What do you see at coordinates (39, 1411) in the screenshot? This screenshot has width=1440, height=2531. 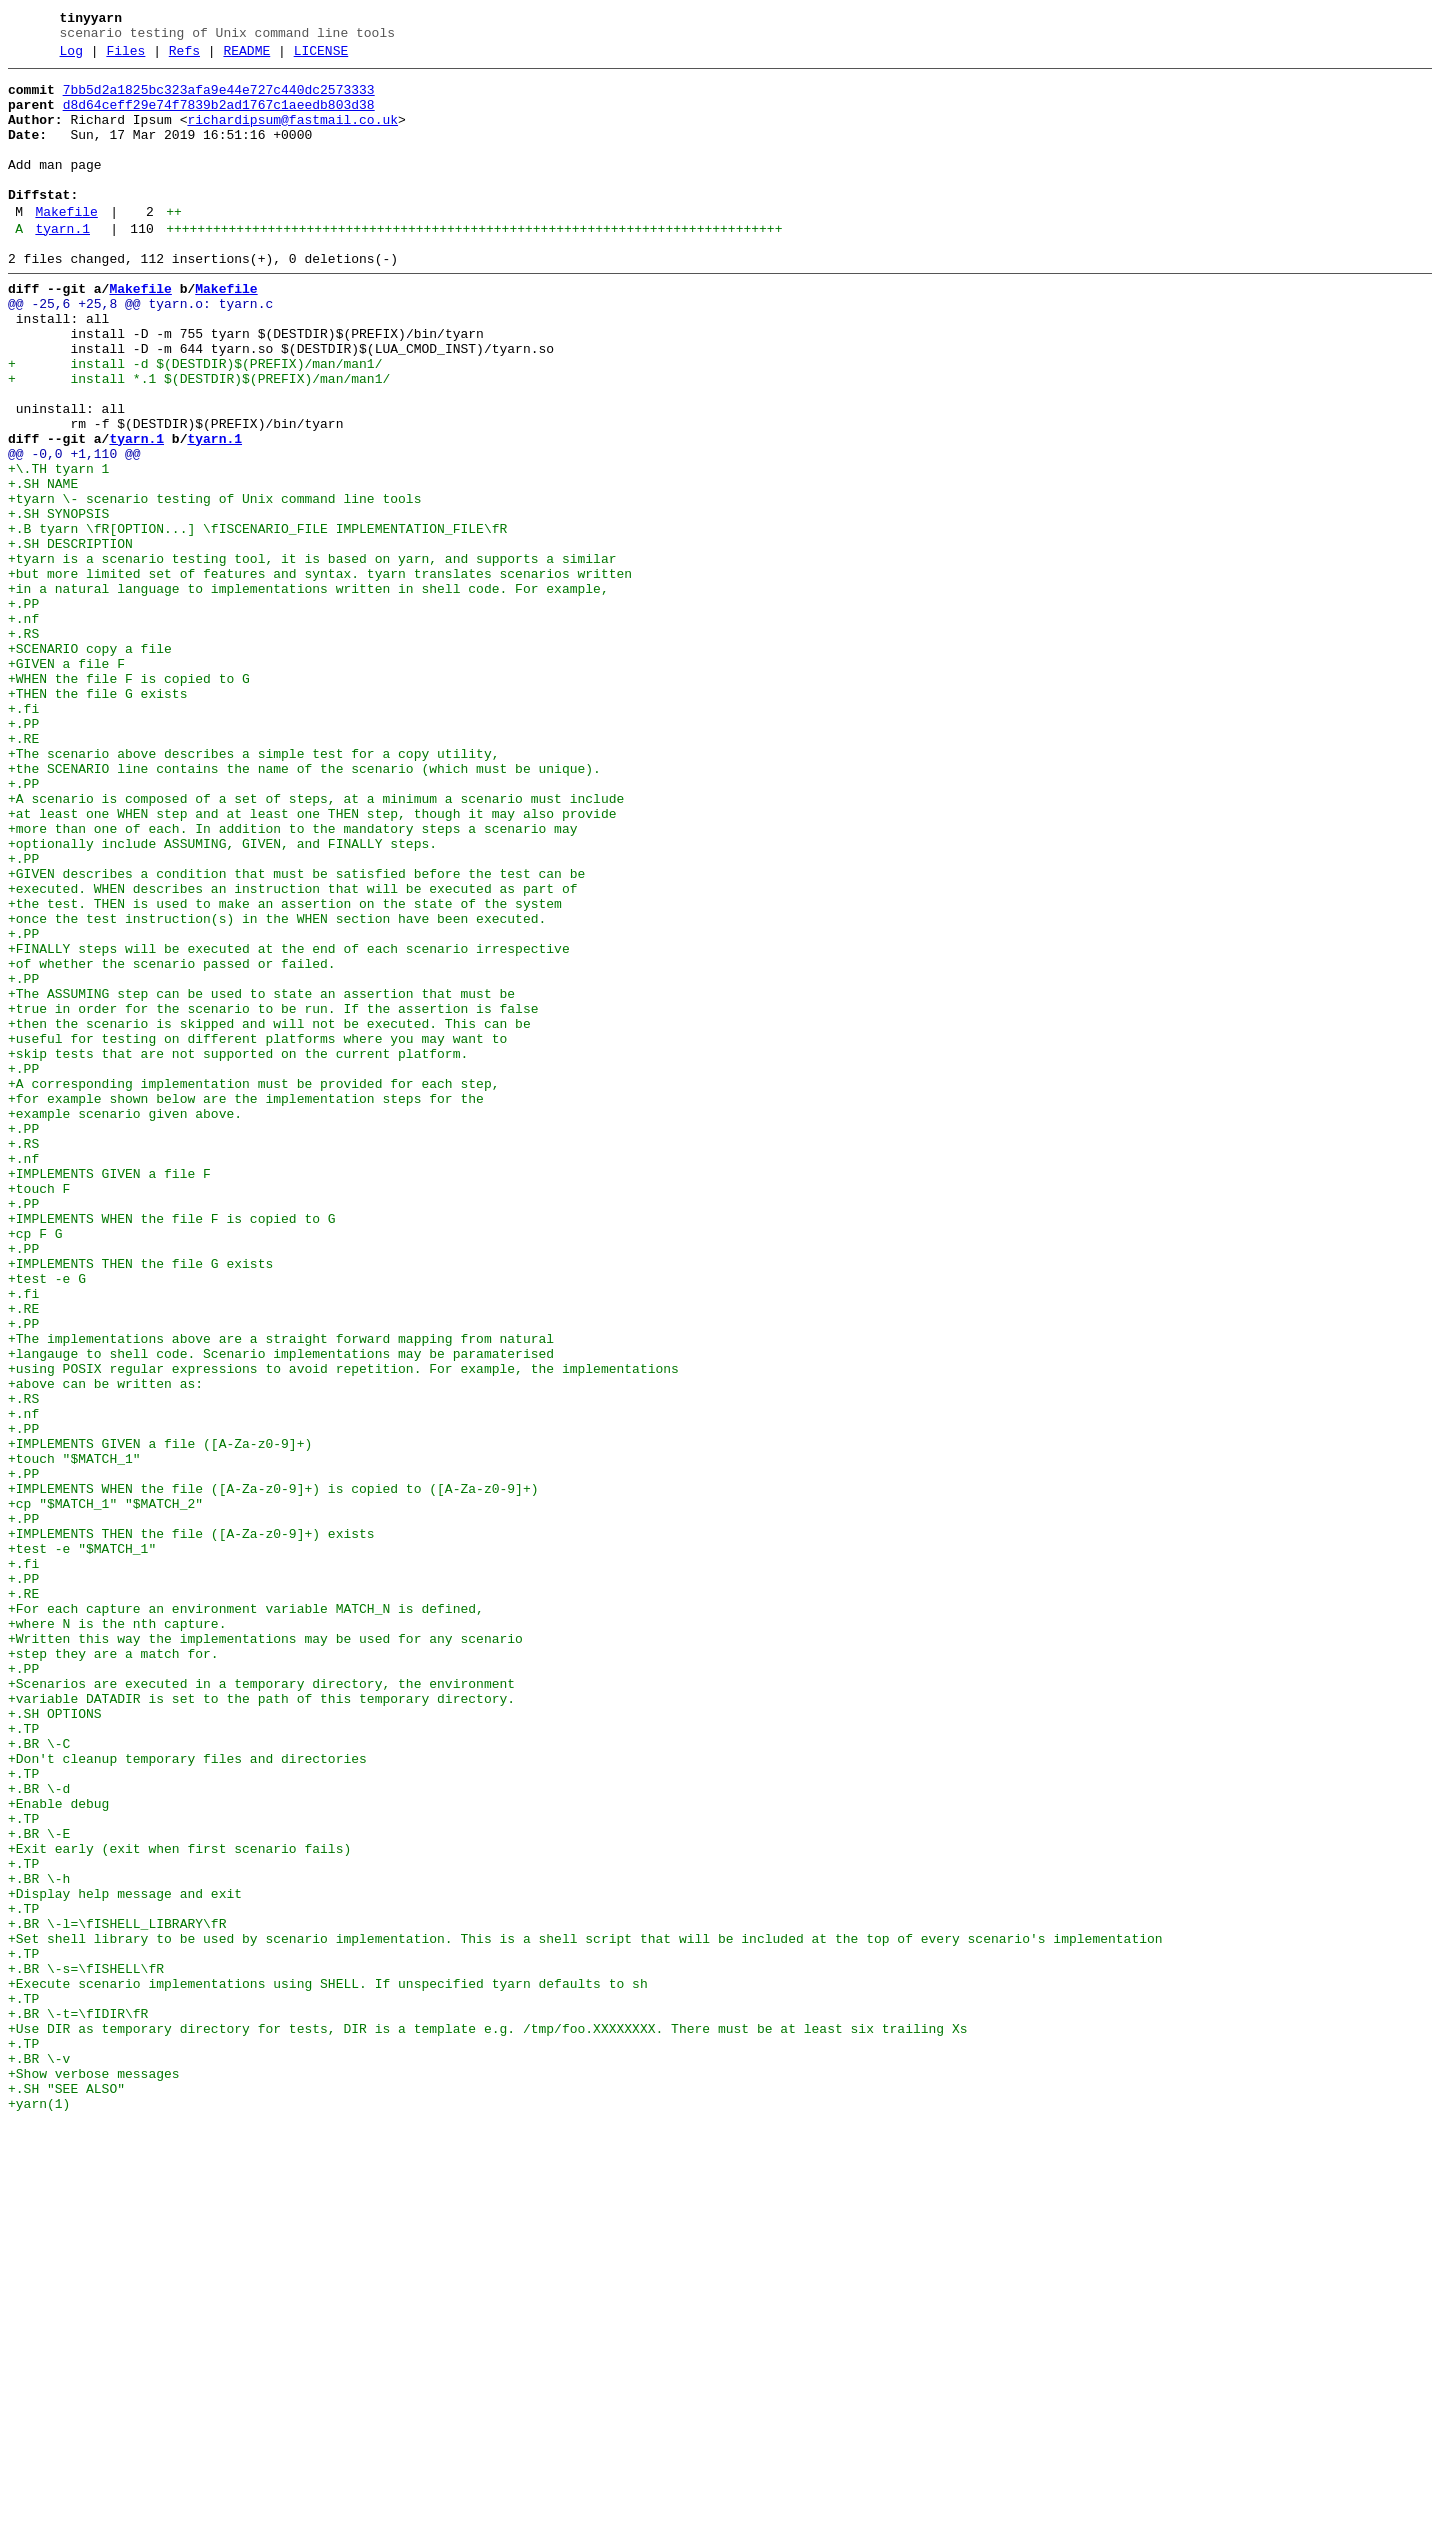 I see `+touch F` at bounding box center [39, 1411].